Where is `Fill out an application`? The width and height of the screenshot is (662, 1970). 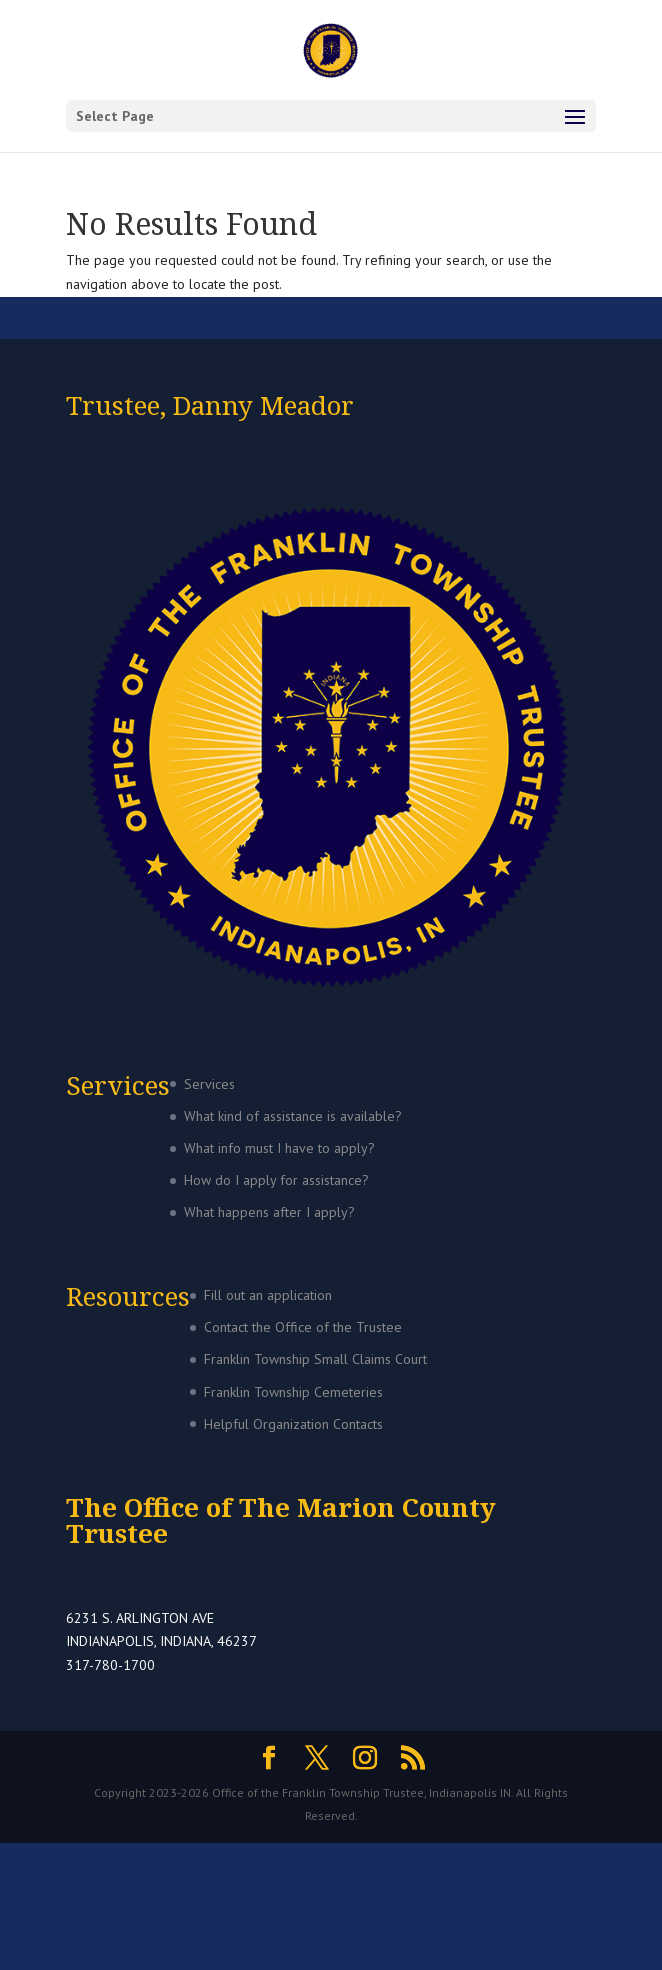 Fill out an application is located at coordinates (268, 1295).